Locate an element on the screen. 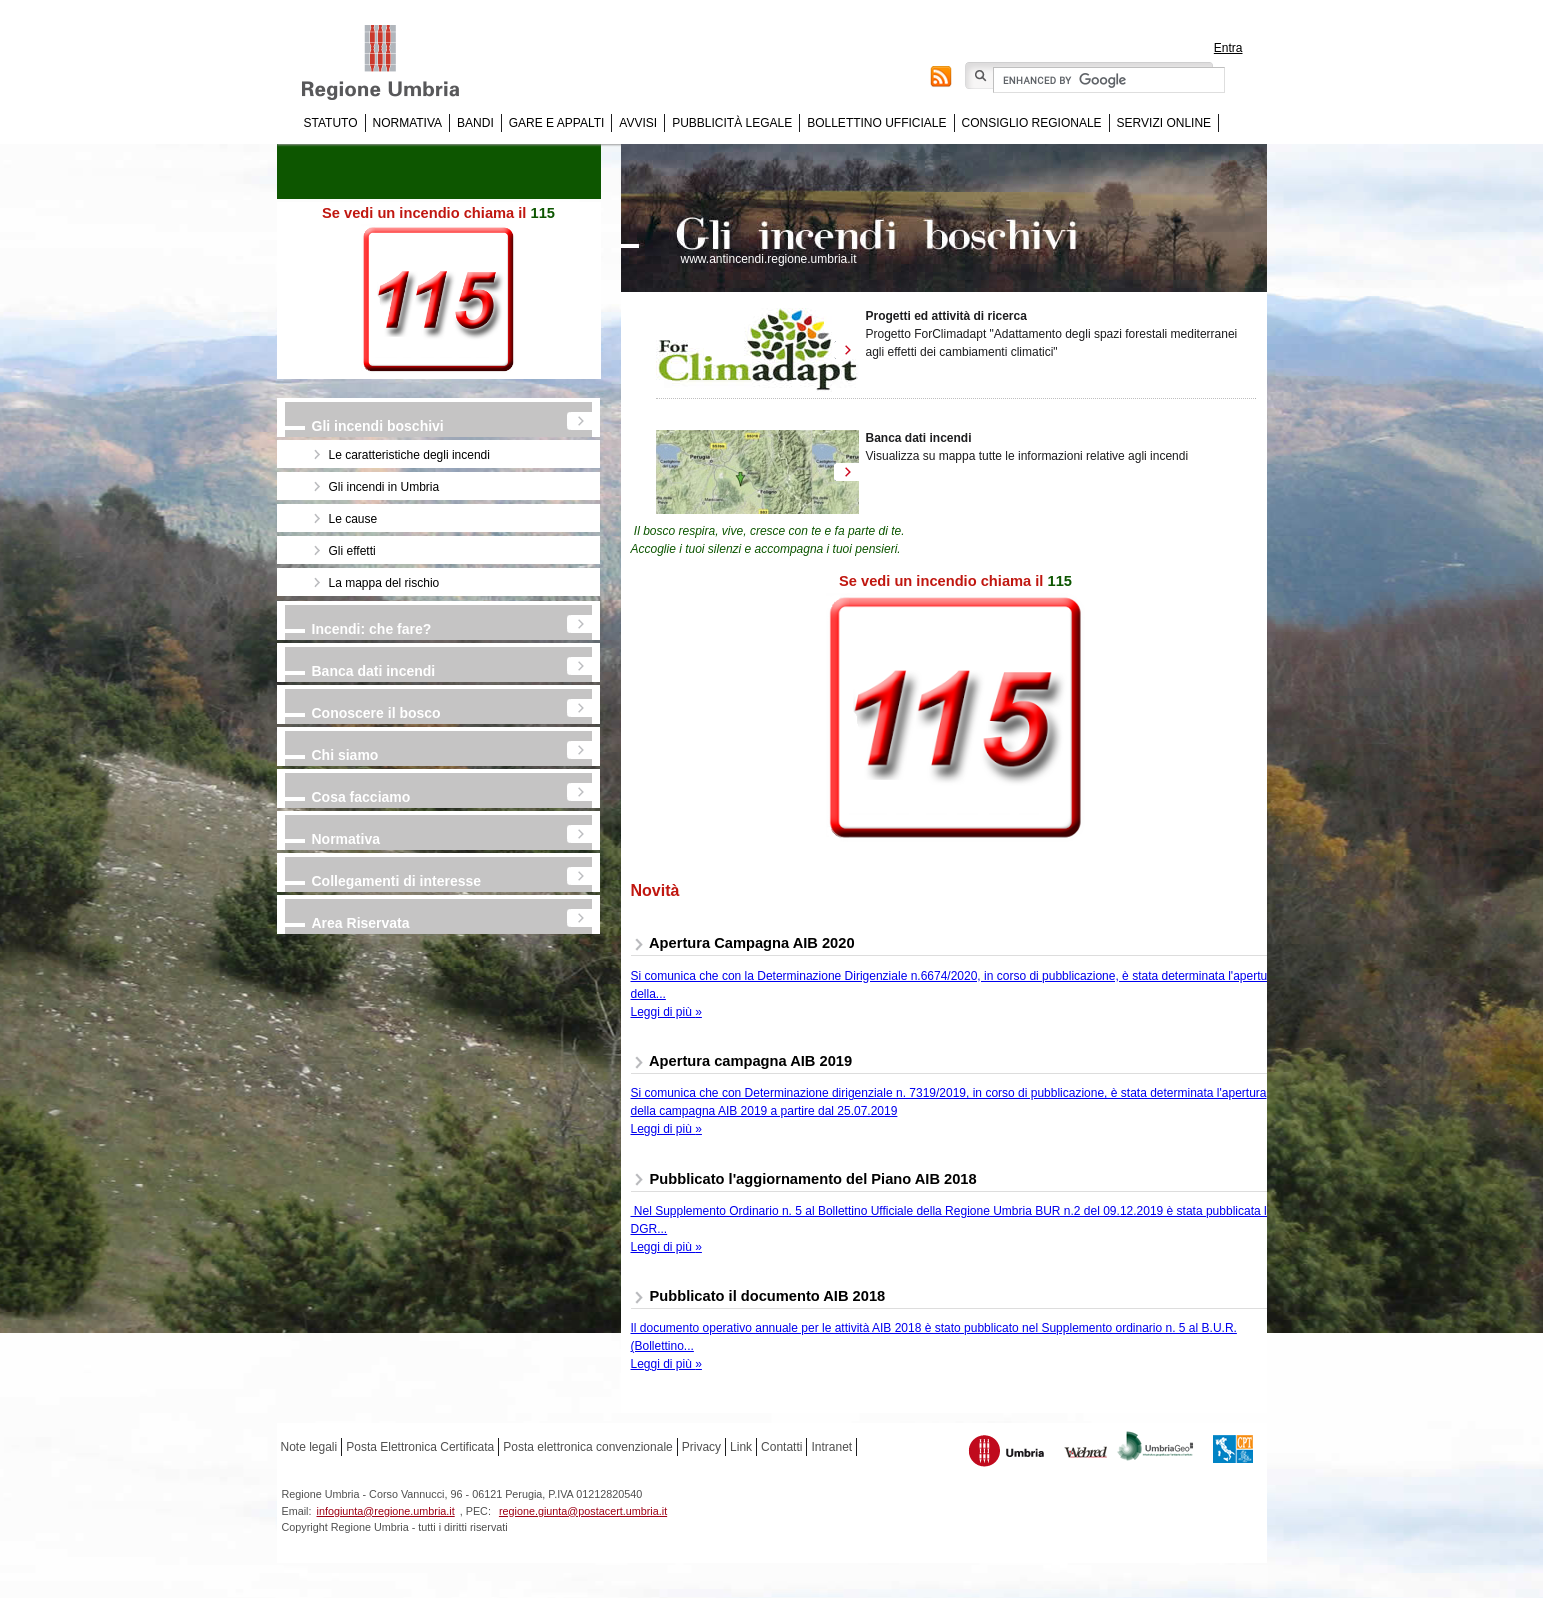 The height and width of the screenshot is (1598, 1543). Progetti ed attività di ricerca is located at coordinates (946, 316).